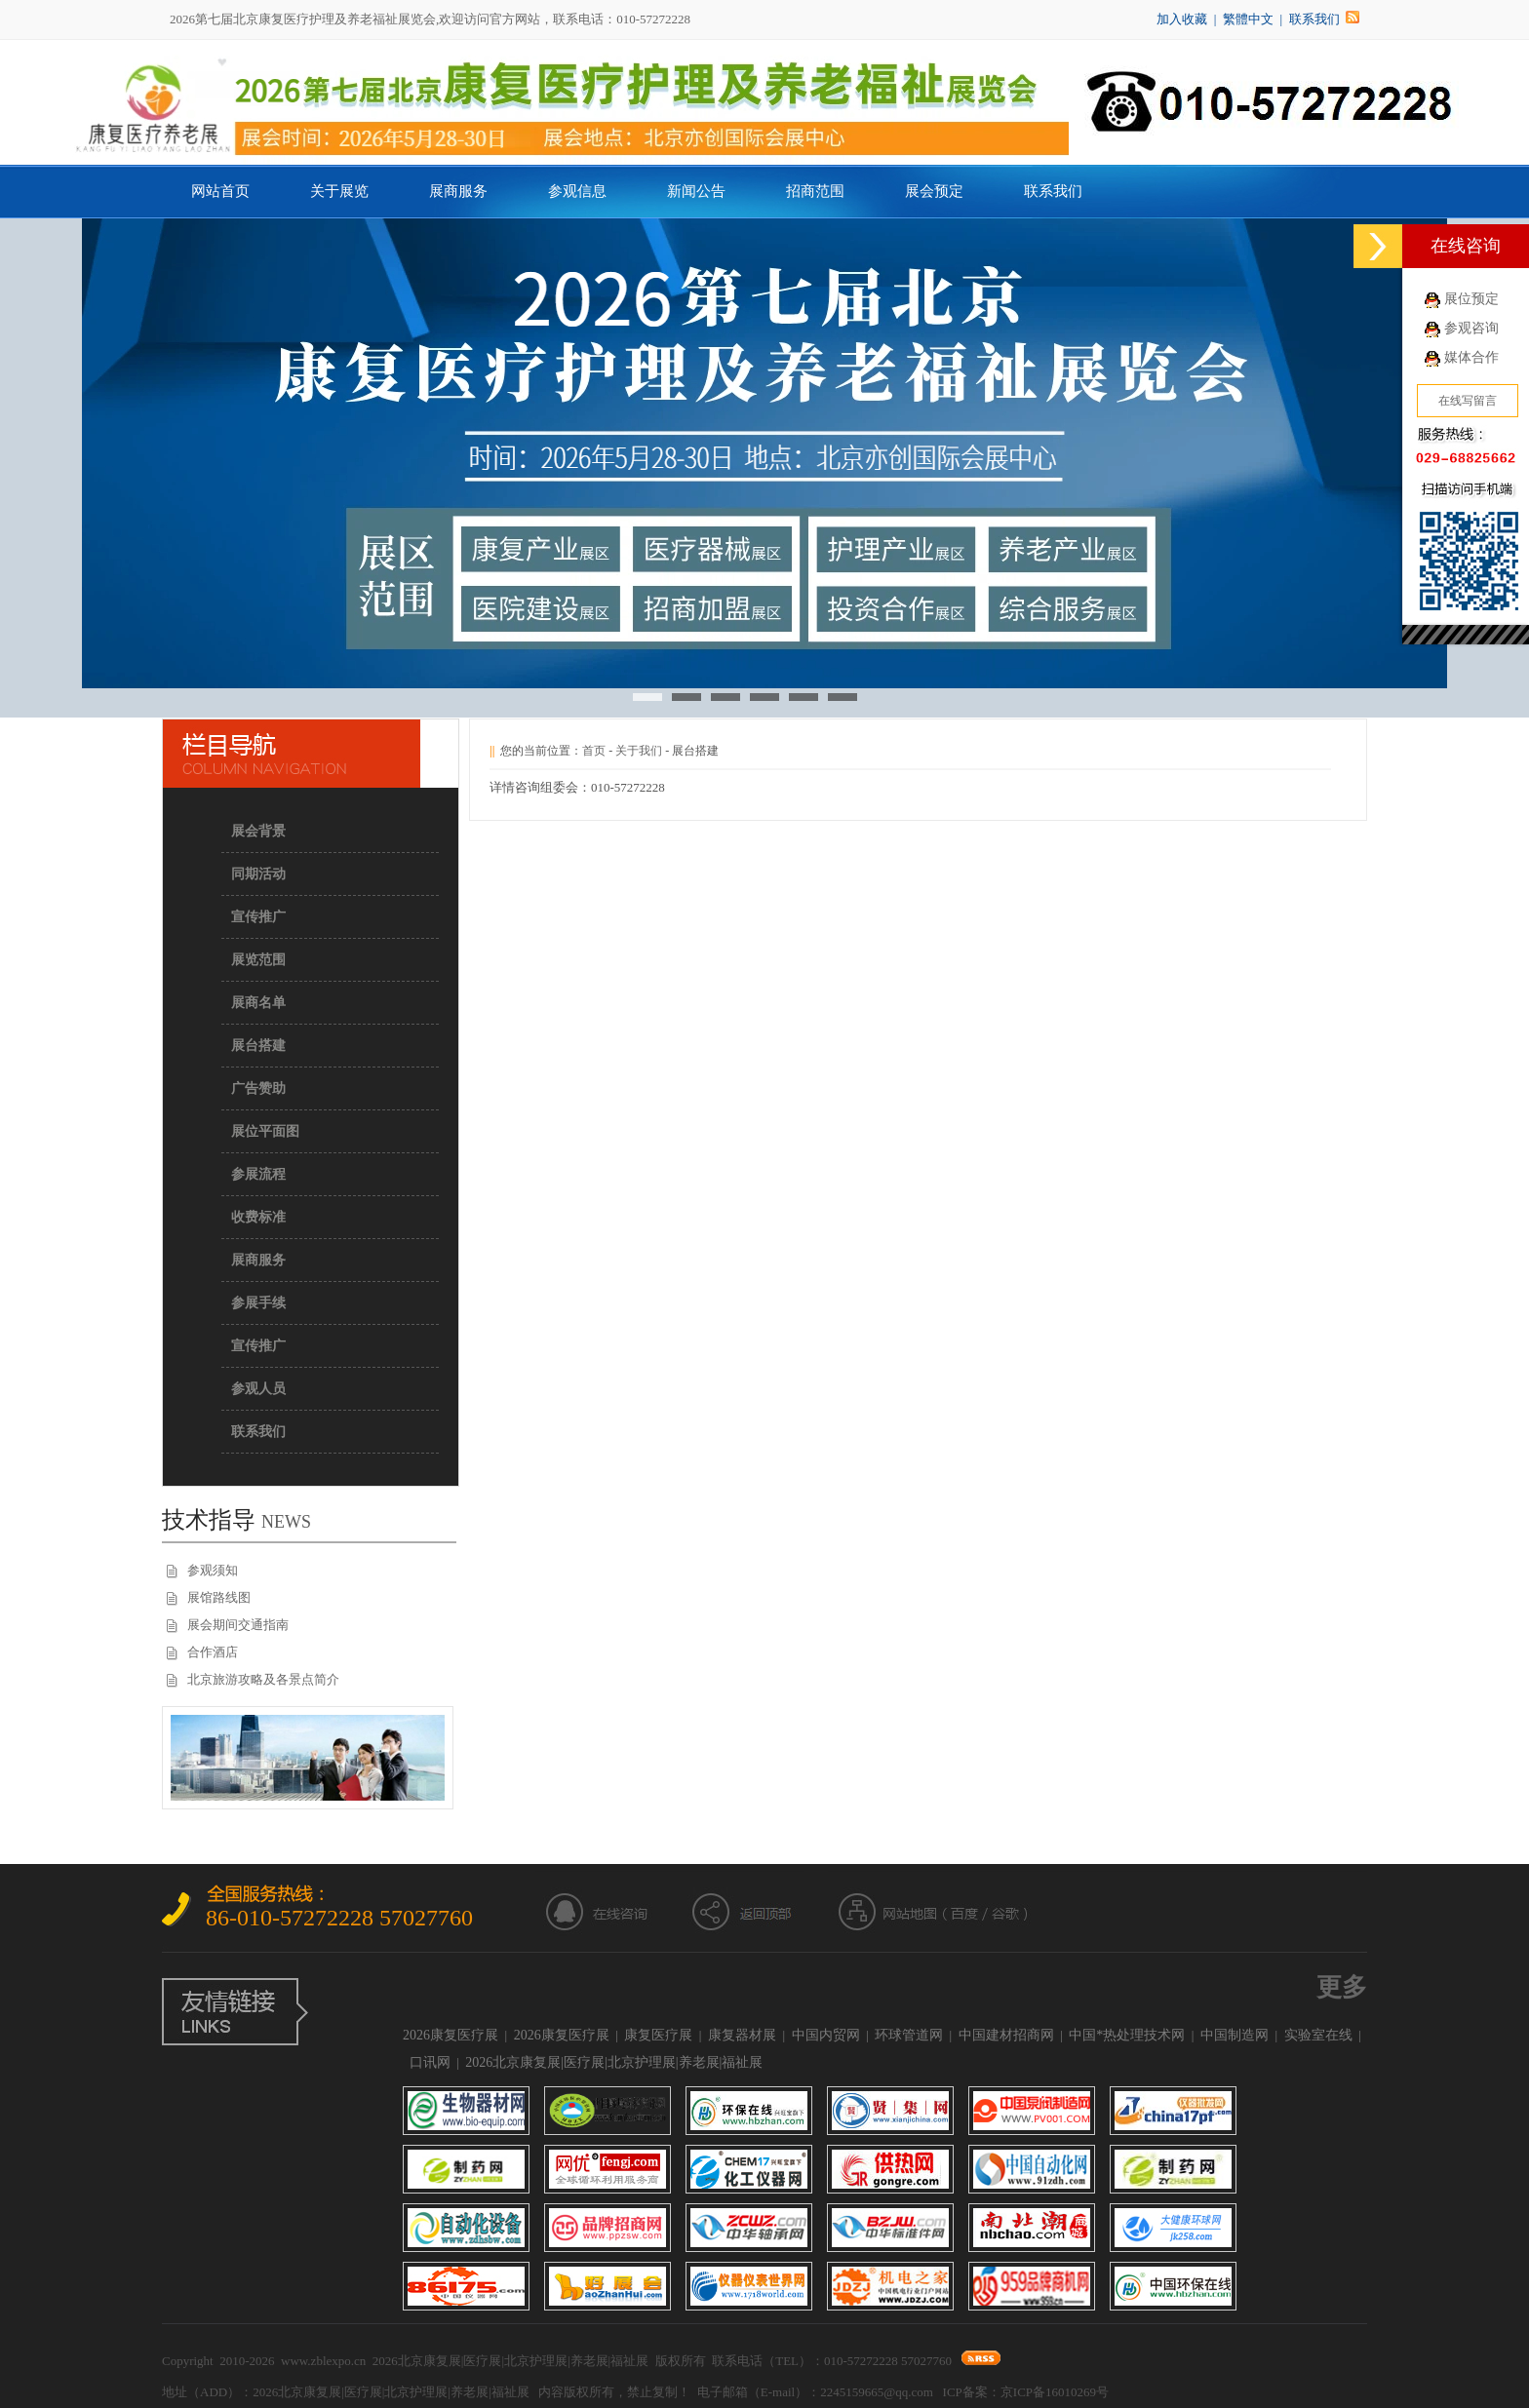 The image size is (1529, 2408). I want to click on 环球管道网, so click(909, 2035).